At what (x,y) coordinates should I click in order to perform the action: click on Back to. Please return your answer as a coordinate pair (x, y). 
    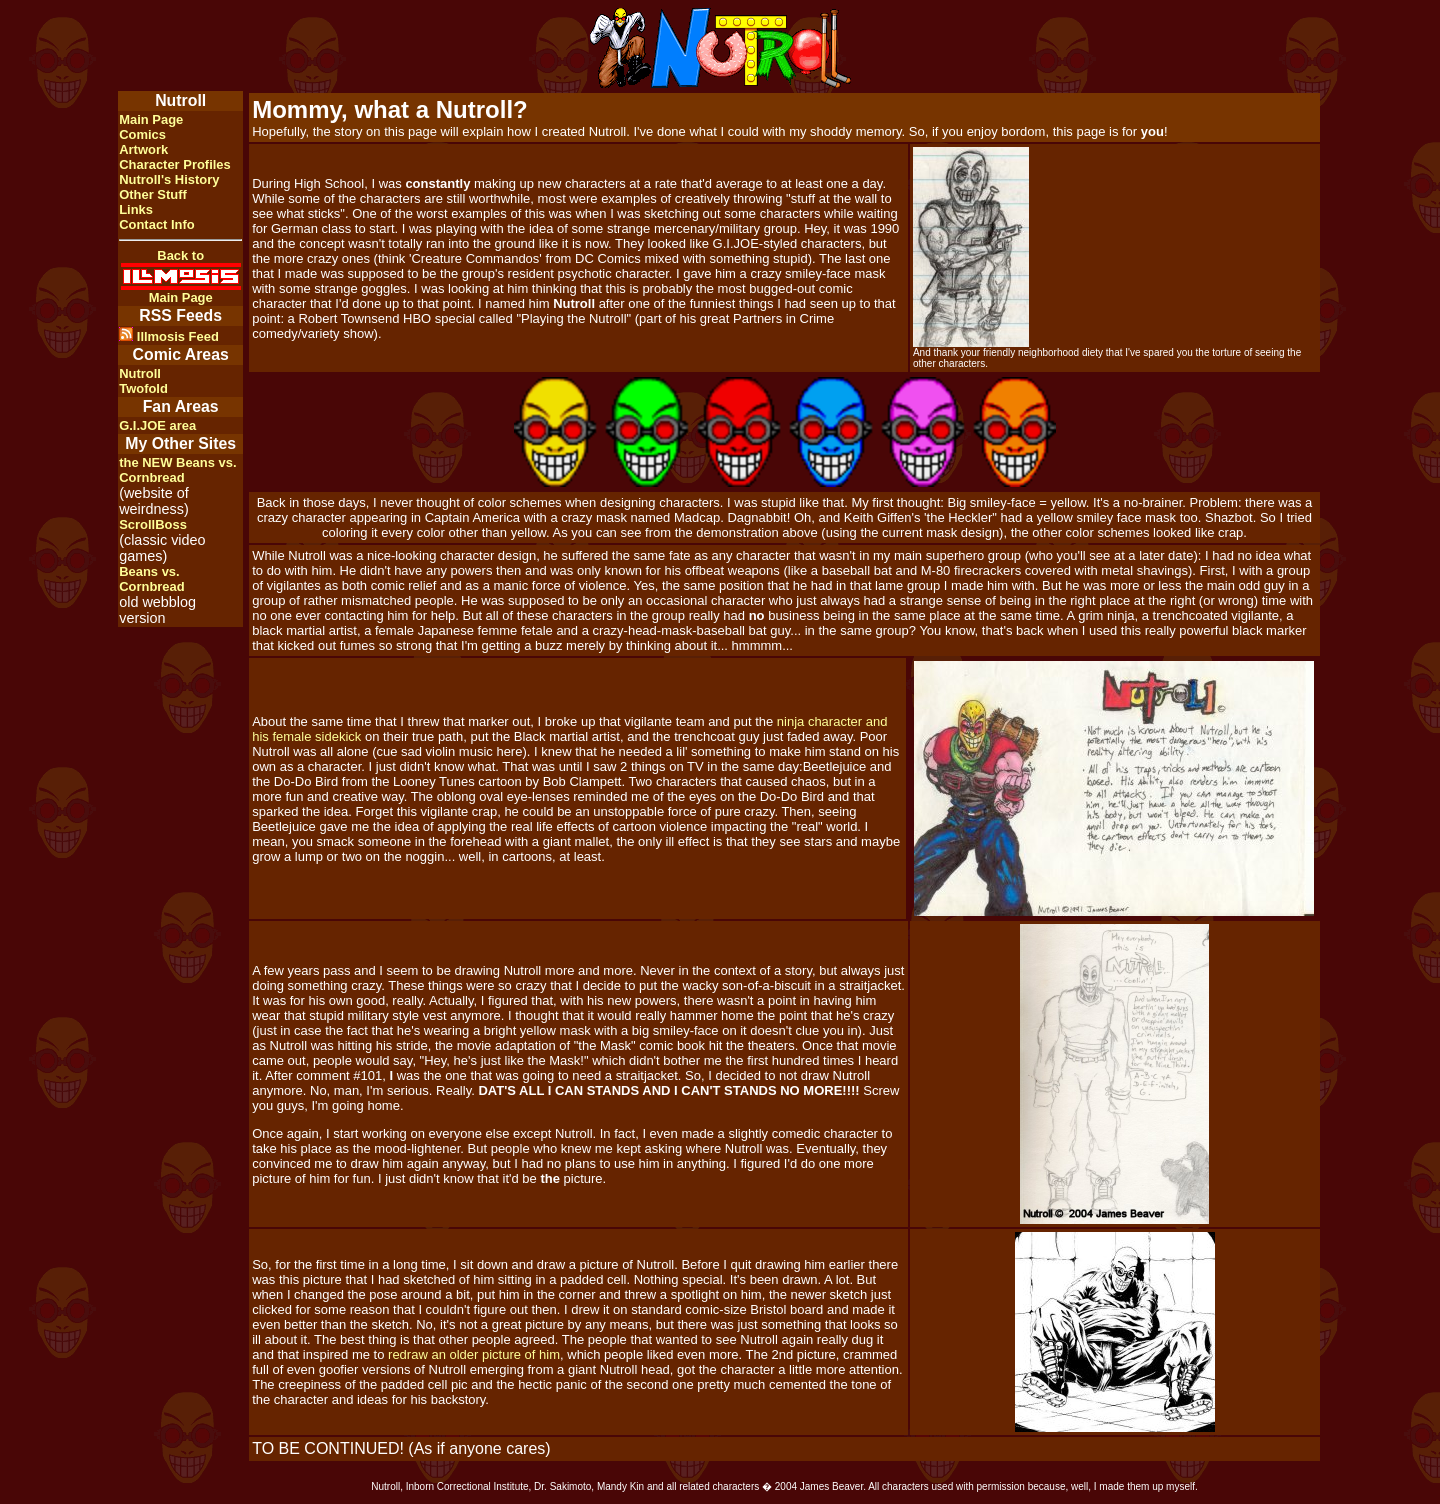
    Looking at the image, I should click on (180, 255).